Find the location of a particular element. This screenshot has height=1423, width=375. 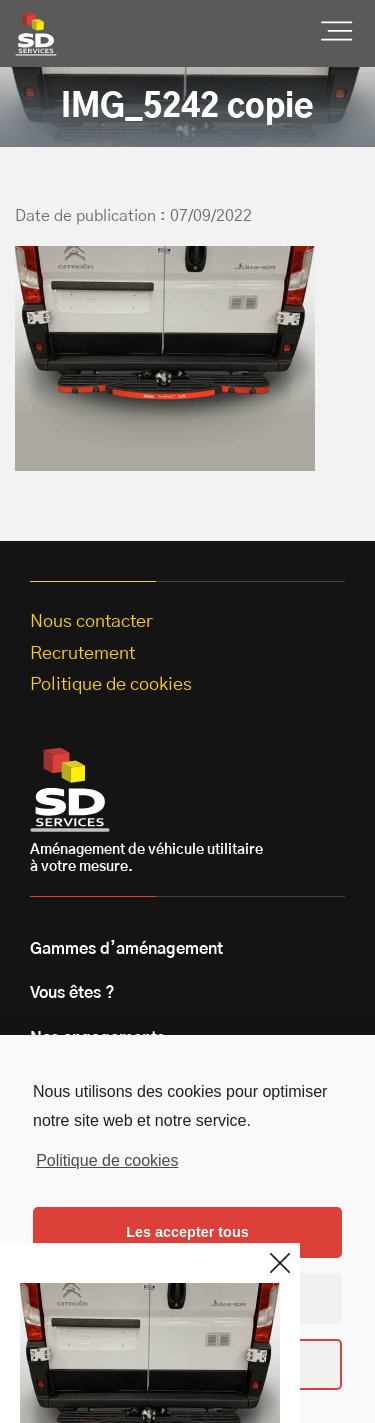

Vous êtes ? is located at coordinates (72, 993).